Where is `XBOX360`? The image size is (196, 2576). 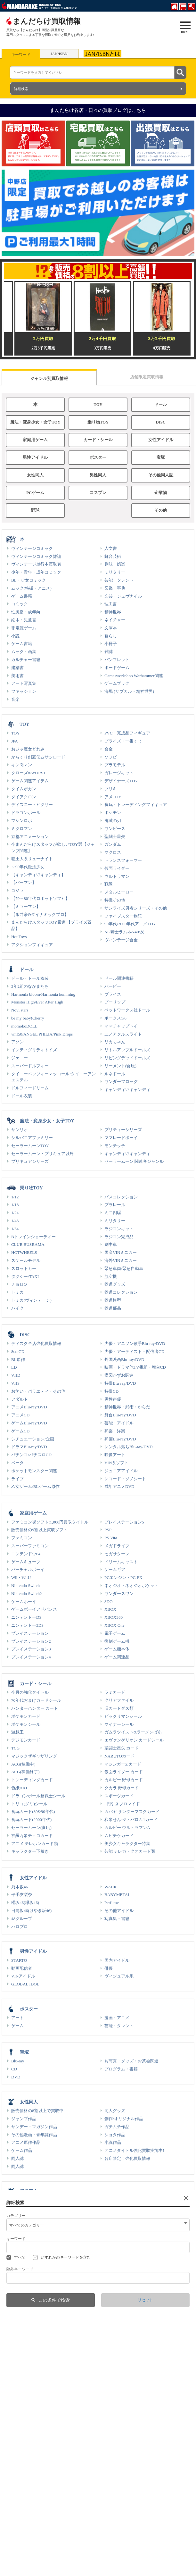
XBOX360 is located at coordinates (113, 1617).